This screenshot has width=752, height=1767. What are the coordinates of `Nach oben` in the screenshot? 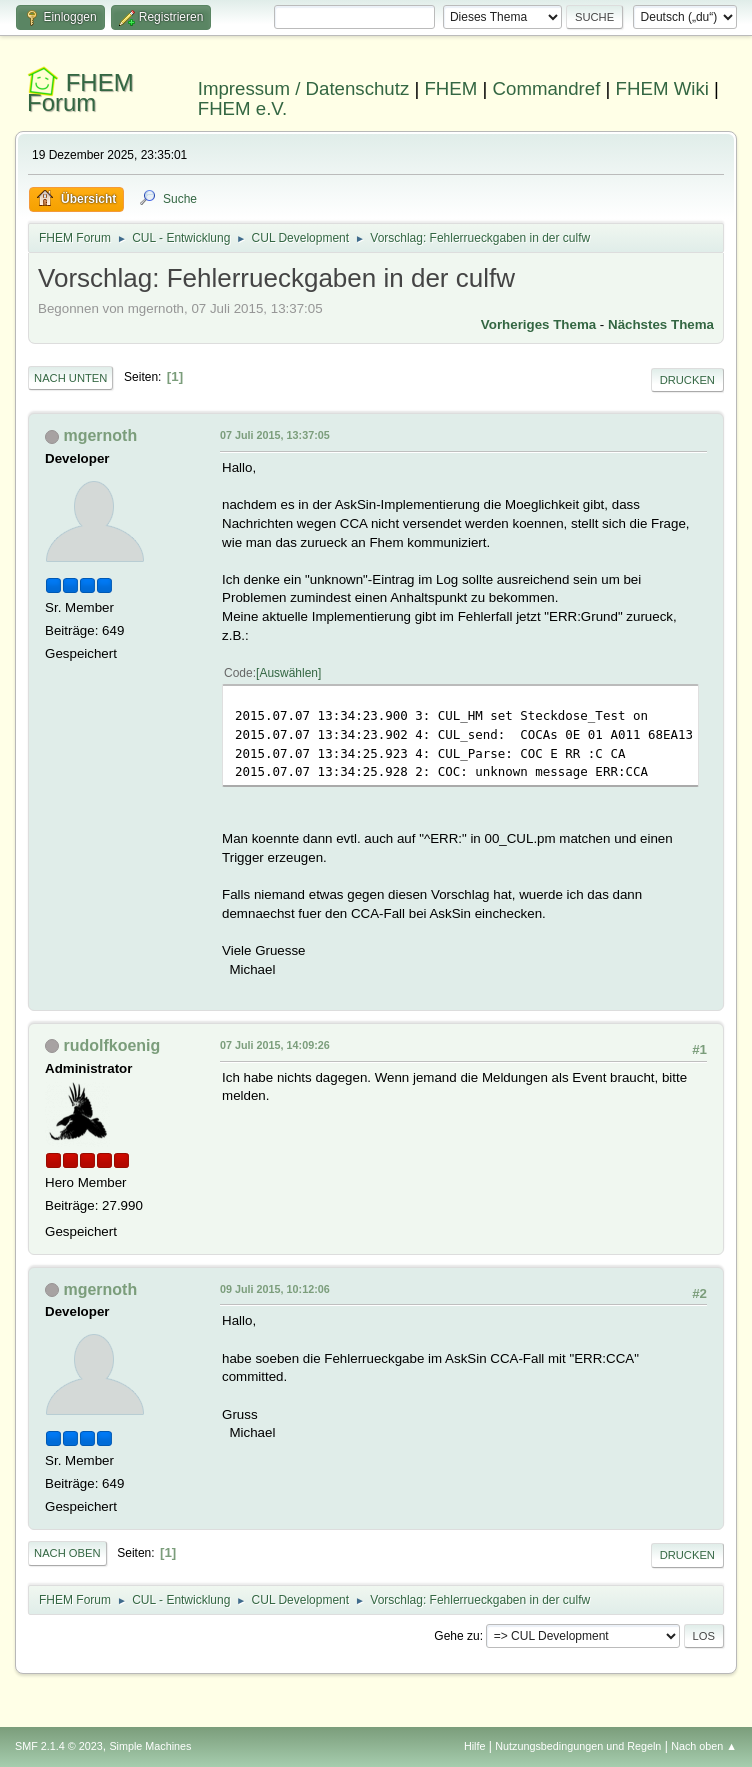 It's located at (67, 1553).